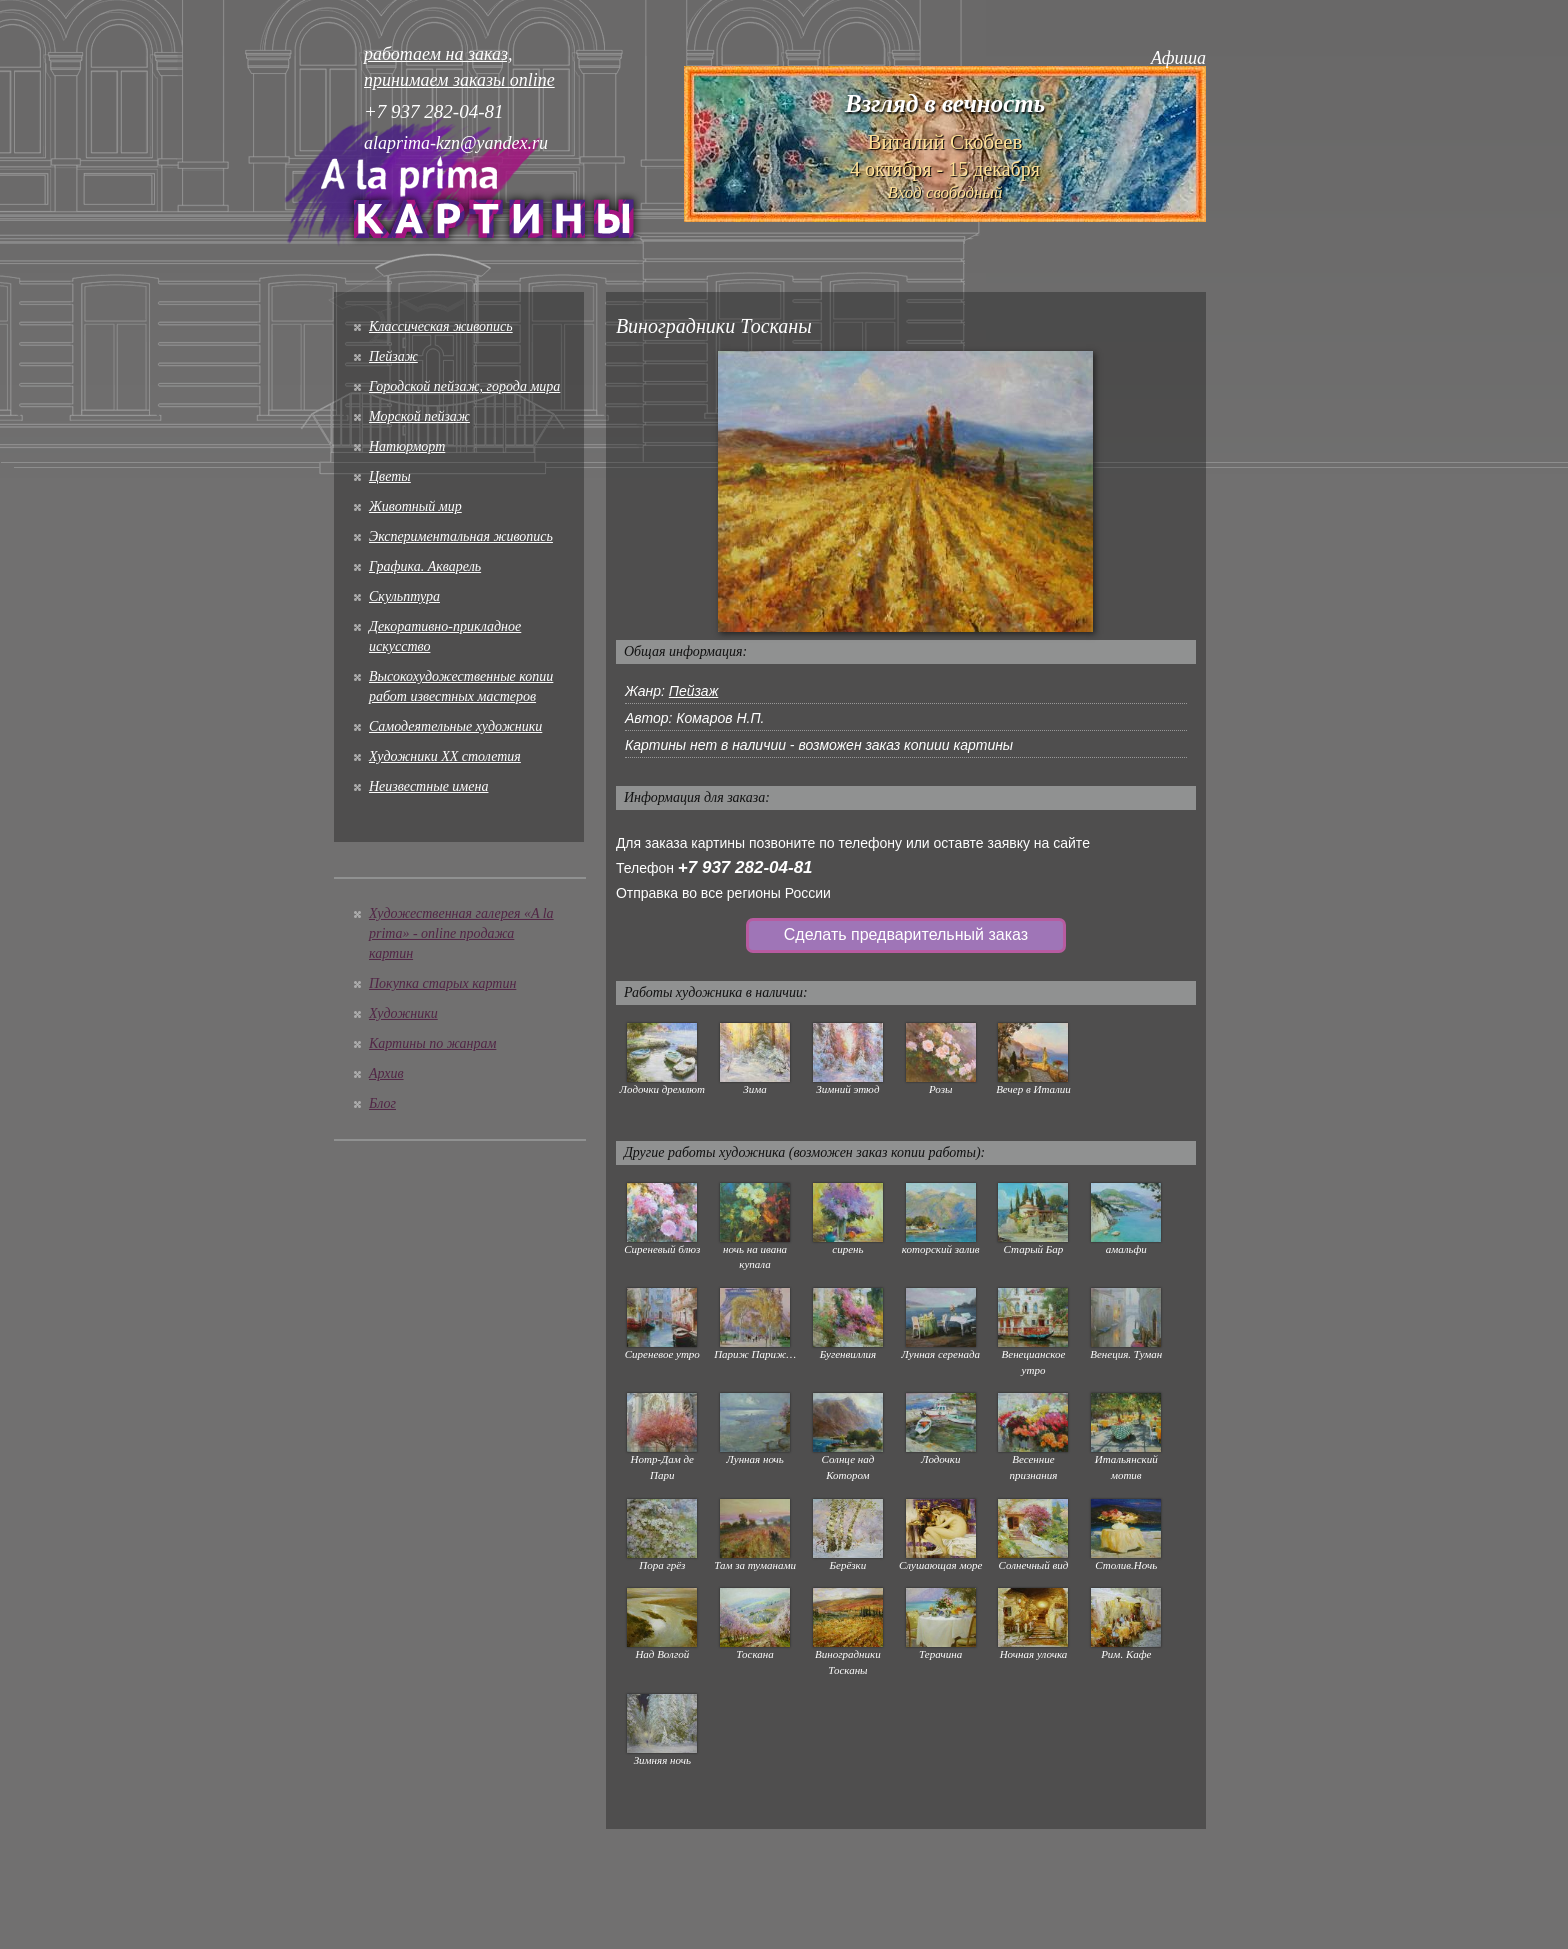  What do you see at coordinates (419, 416) in the screenshot?
I see `Морской пейзаж` at bounding box center [419, 416].